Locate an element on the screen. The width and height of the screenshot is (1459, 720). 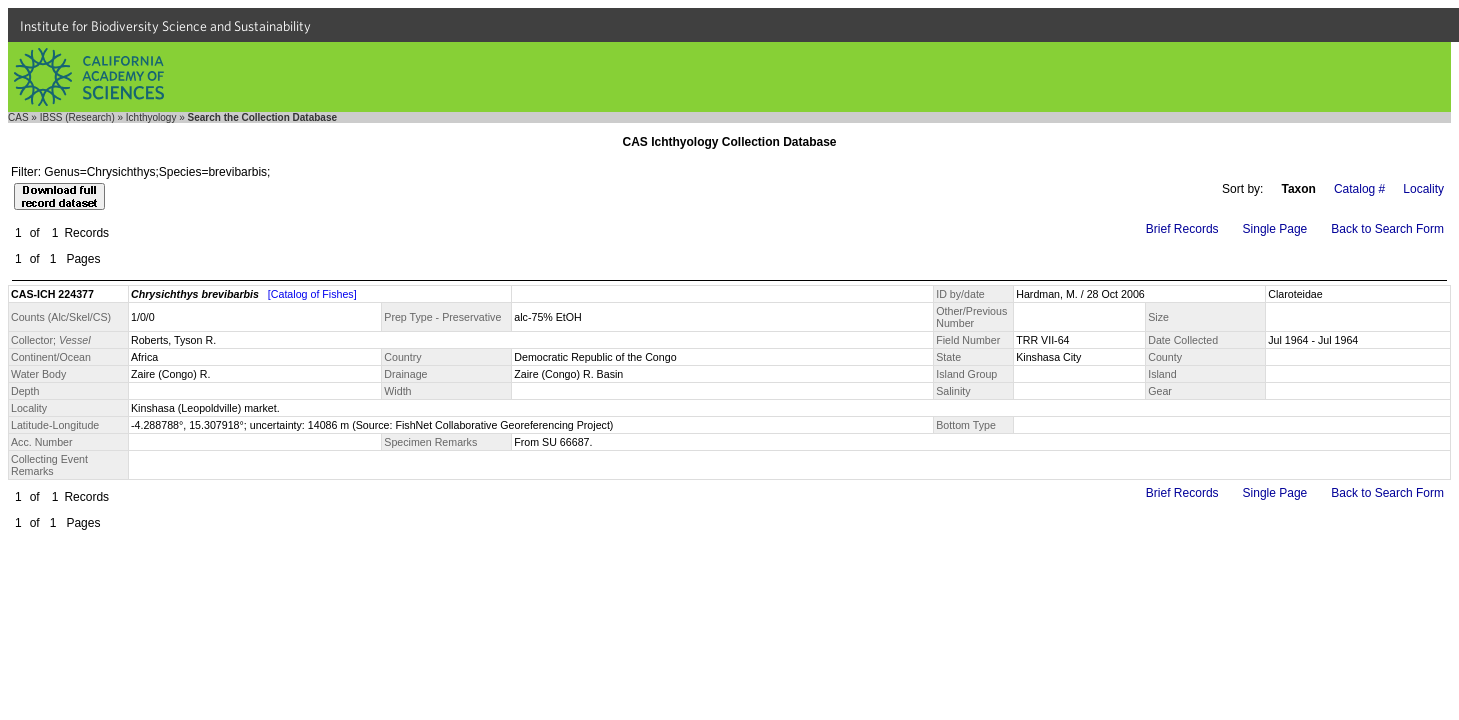
Brief Records is located at coordinates (1182, 229).